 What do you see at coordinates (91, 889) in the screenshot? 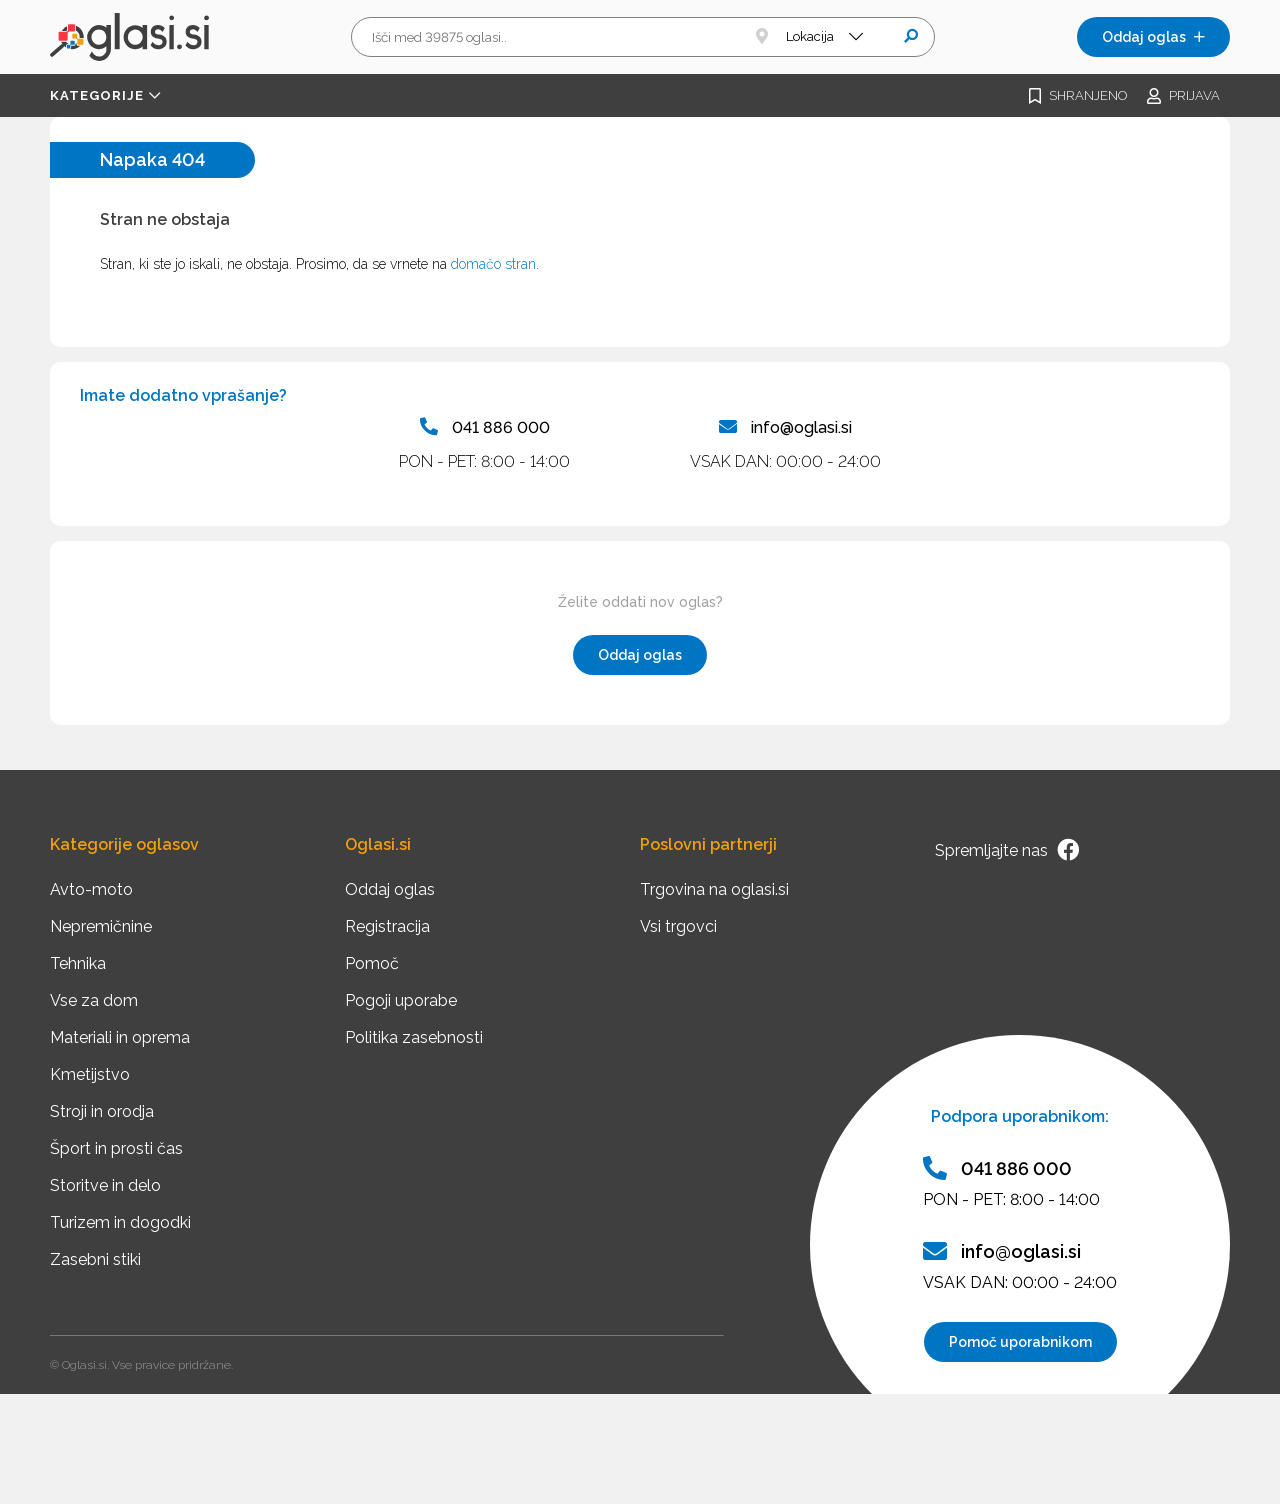
I see `Avto-moto` at bounding box center [91, 889].